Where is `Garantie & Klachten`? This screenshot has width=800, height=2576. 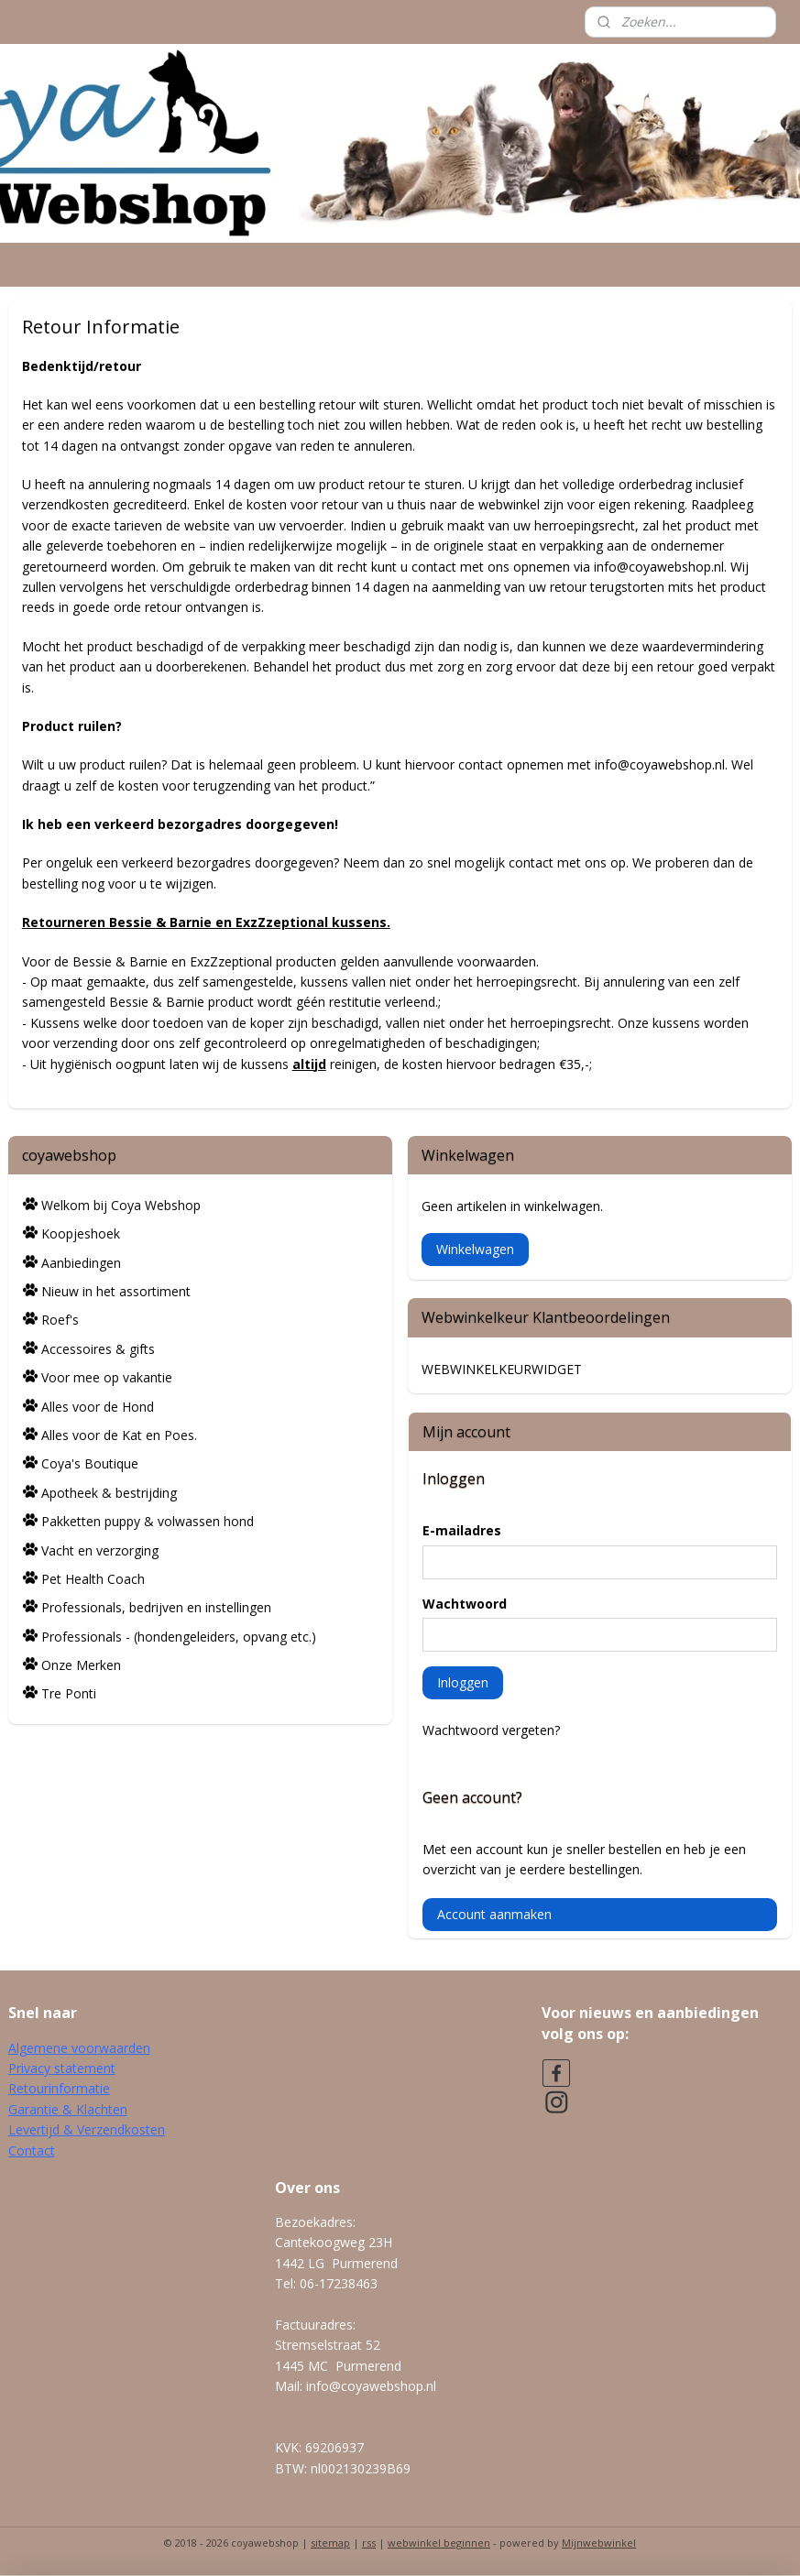 Garantie & Klachten is located at coordinates (67, 2109).